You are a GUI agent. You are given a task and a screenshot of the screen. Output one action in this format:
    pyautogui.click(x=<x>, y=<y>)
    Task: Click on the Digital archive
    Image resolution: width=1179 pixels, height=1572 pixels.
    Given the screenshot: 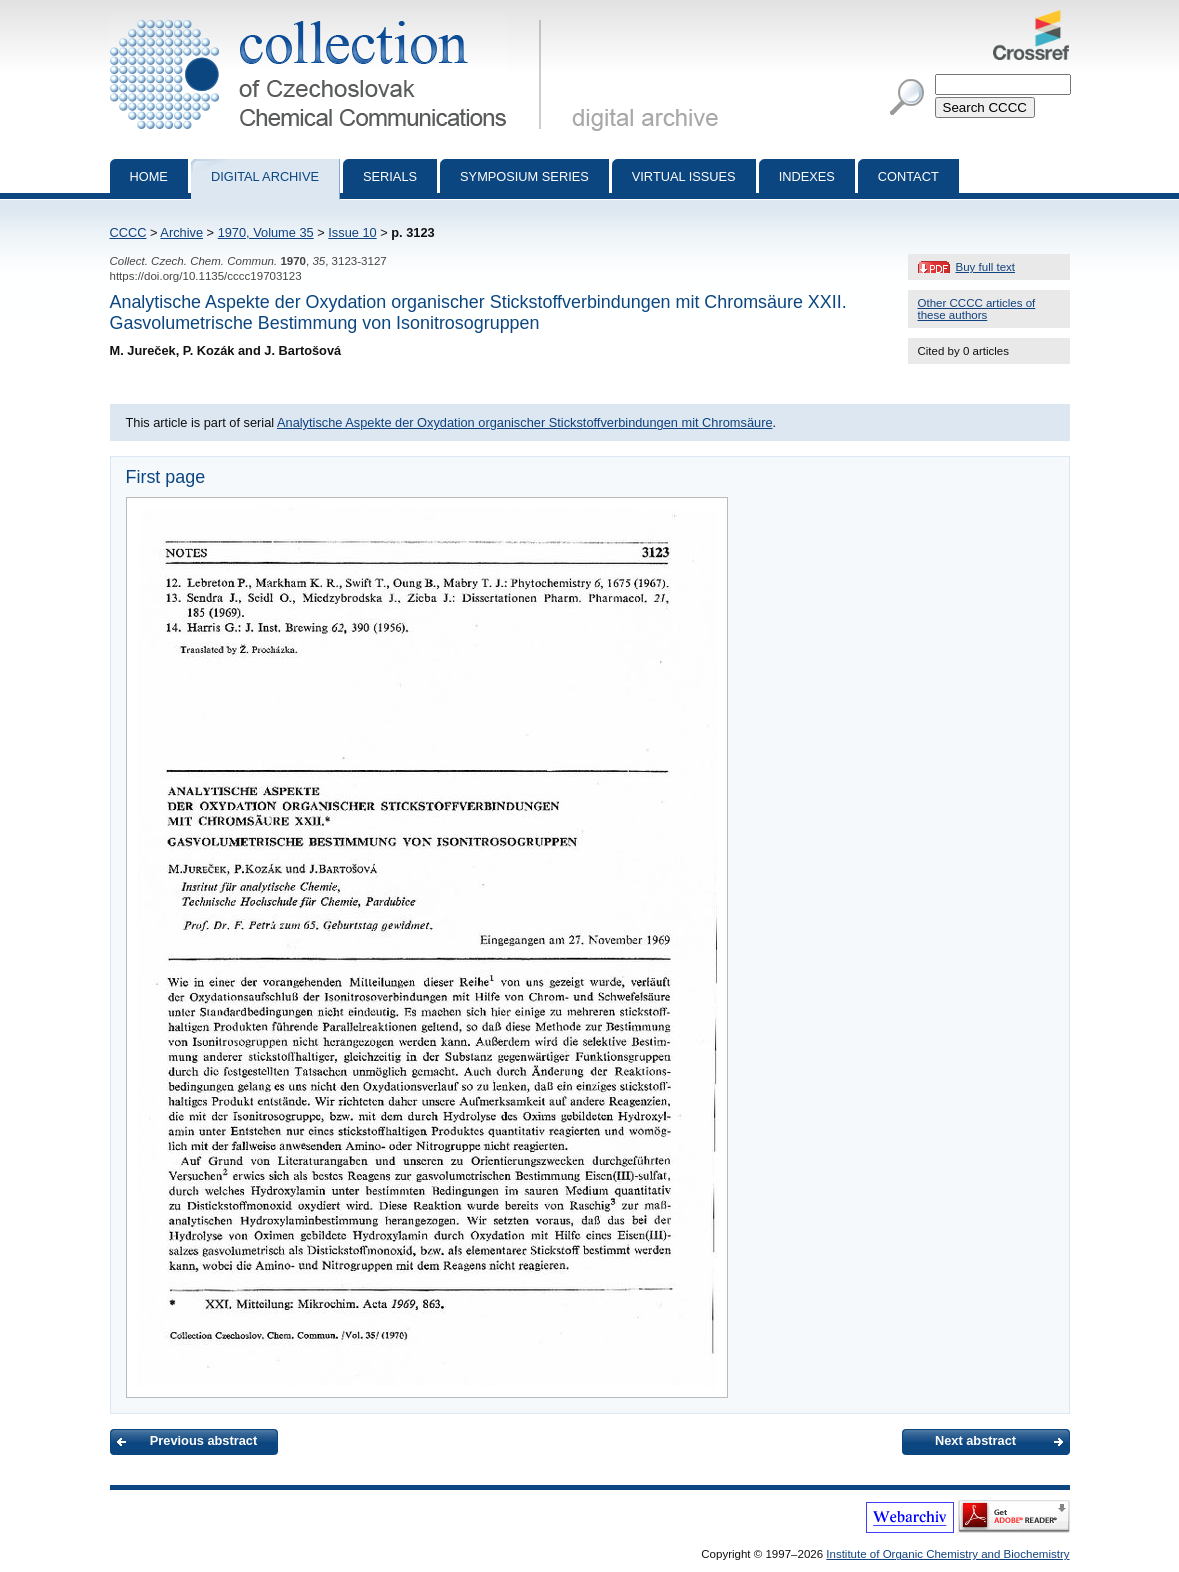 What is the action you would take?
    pyautogui.click(x=265, y=176)
    